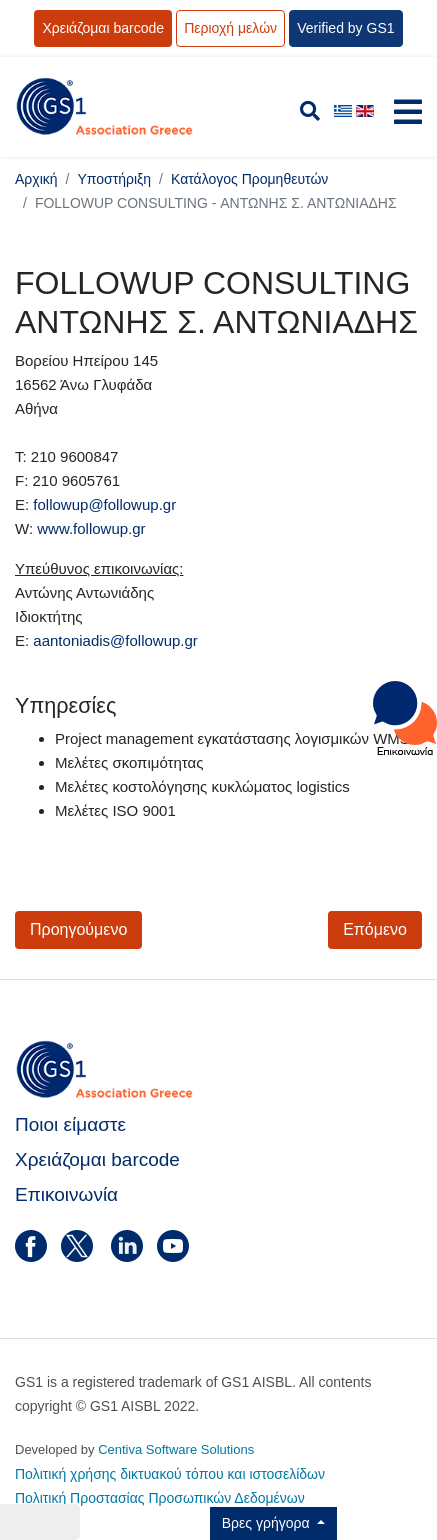 The image size is (437, 1540). Describe the element at coordinates (345, 28) in the screenshot. I see `Verified by GS1` at that location.